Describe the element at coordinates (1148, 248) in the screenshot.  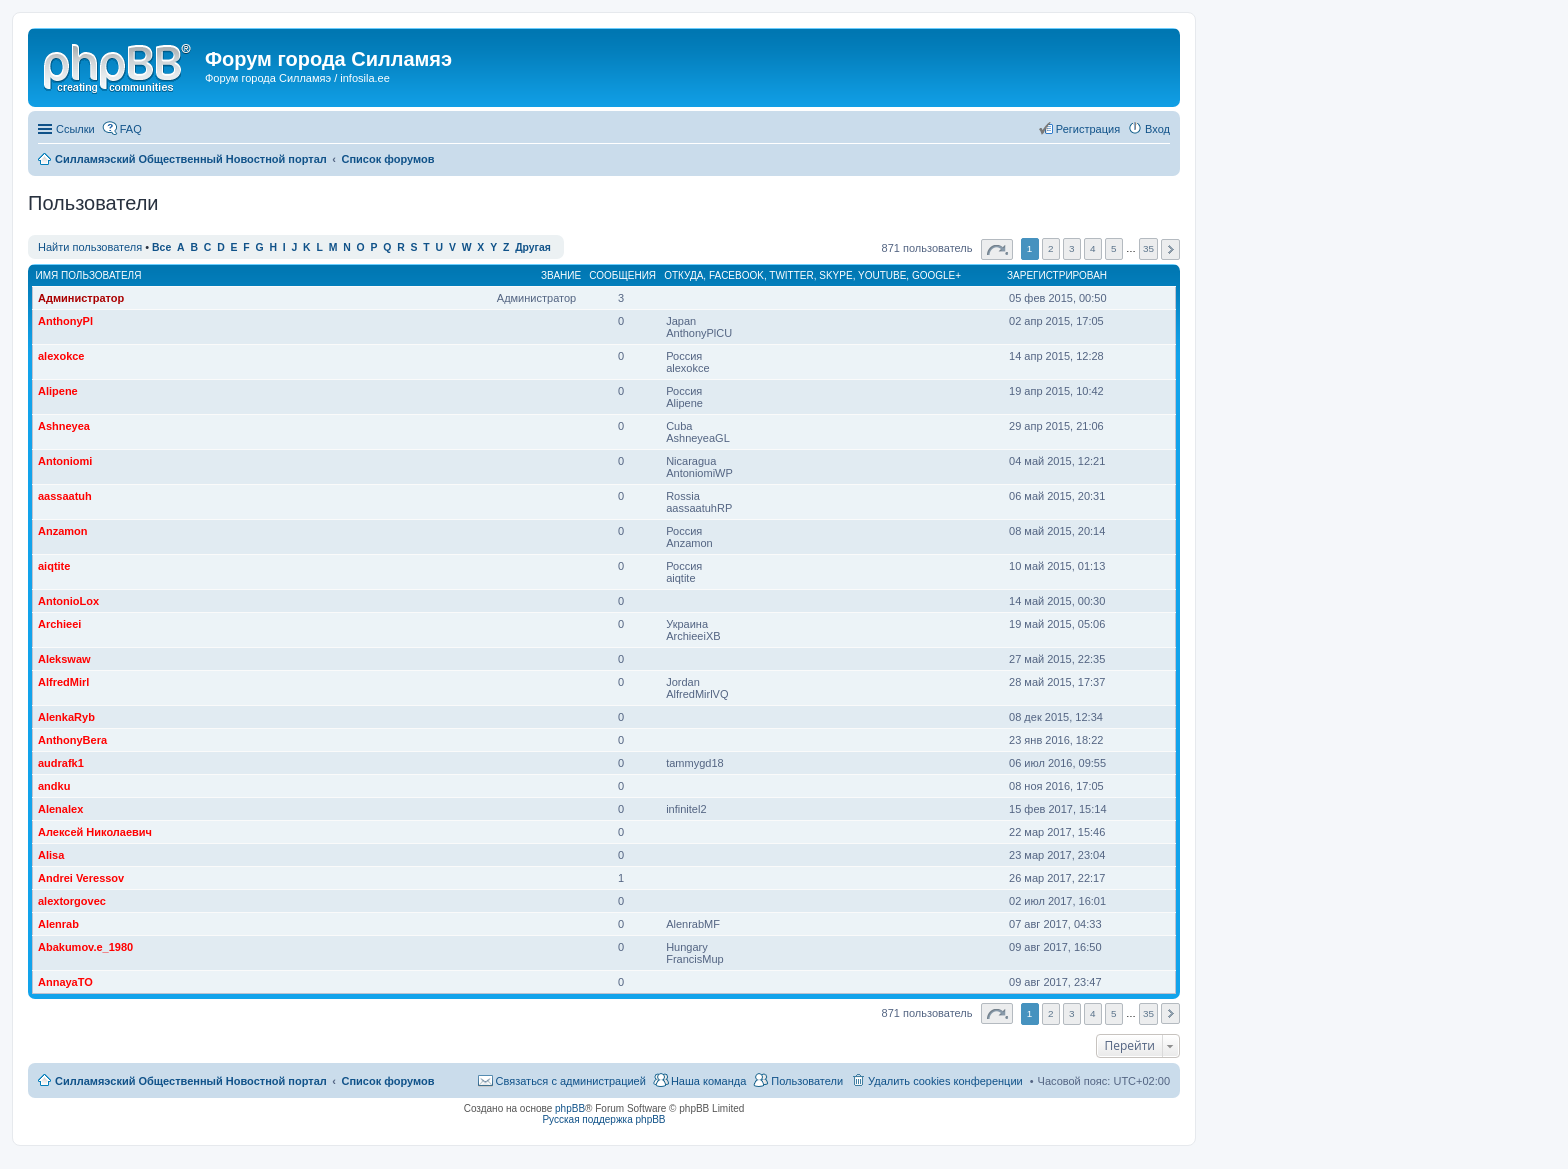
I see `35 [button]` at that location.